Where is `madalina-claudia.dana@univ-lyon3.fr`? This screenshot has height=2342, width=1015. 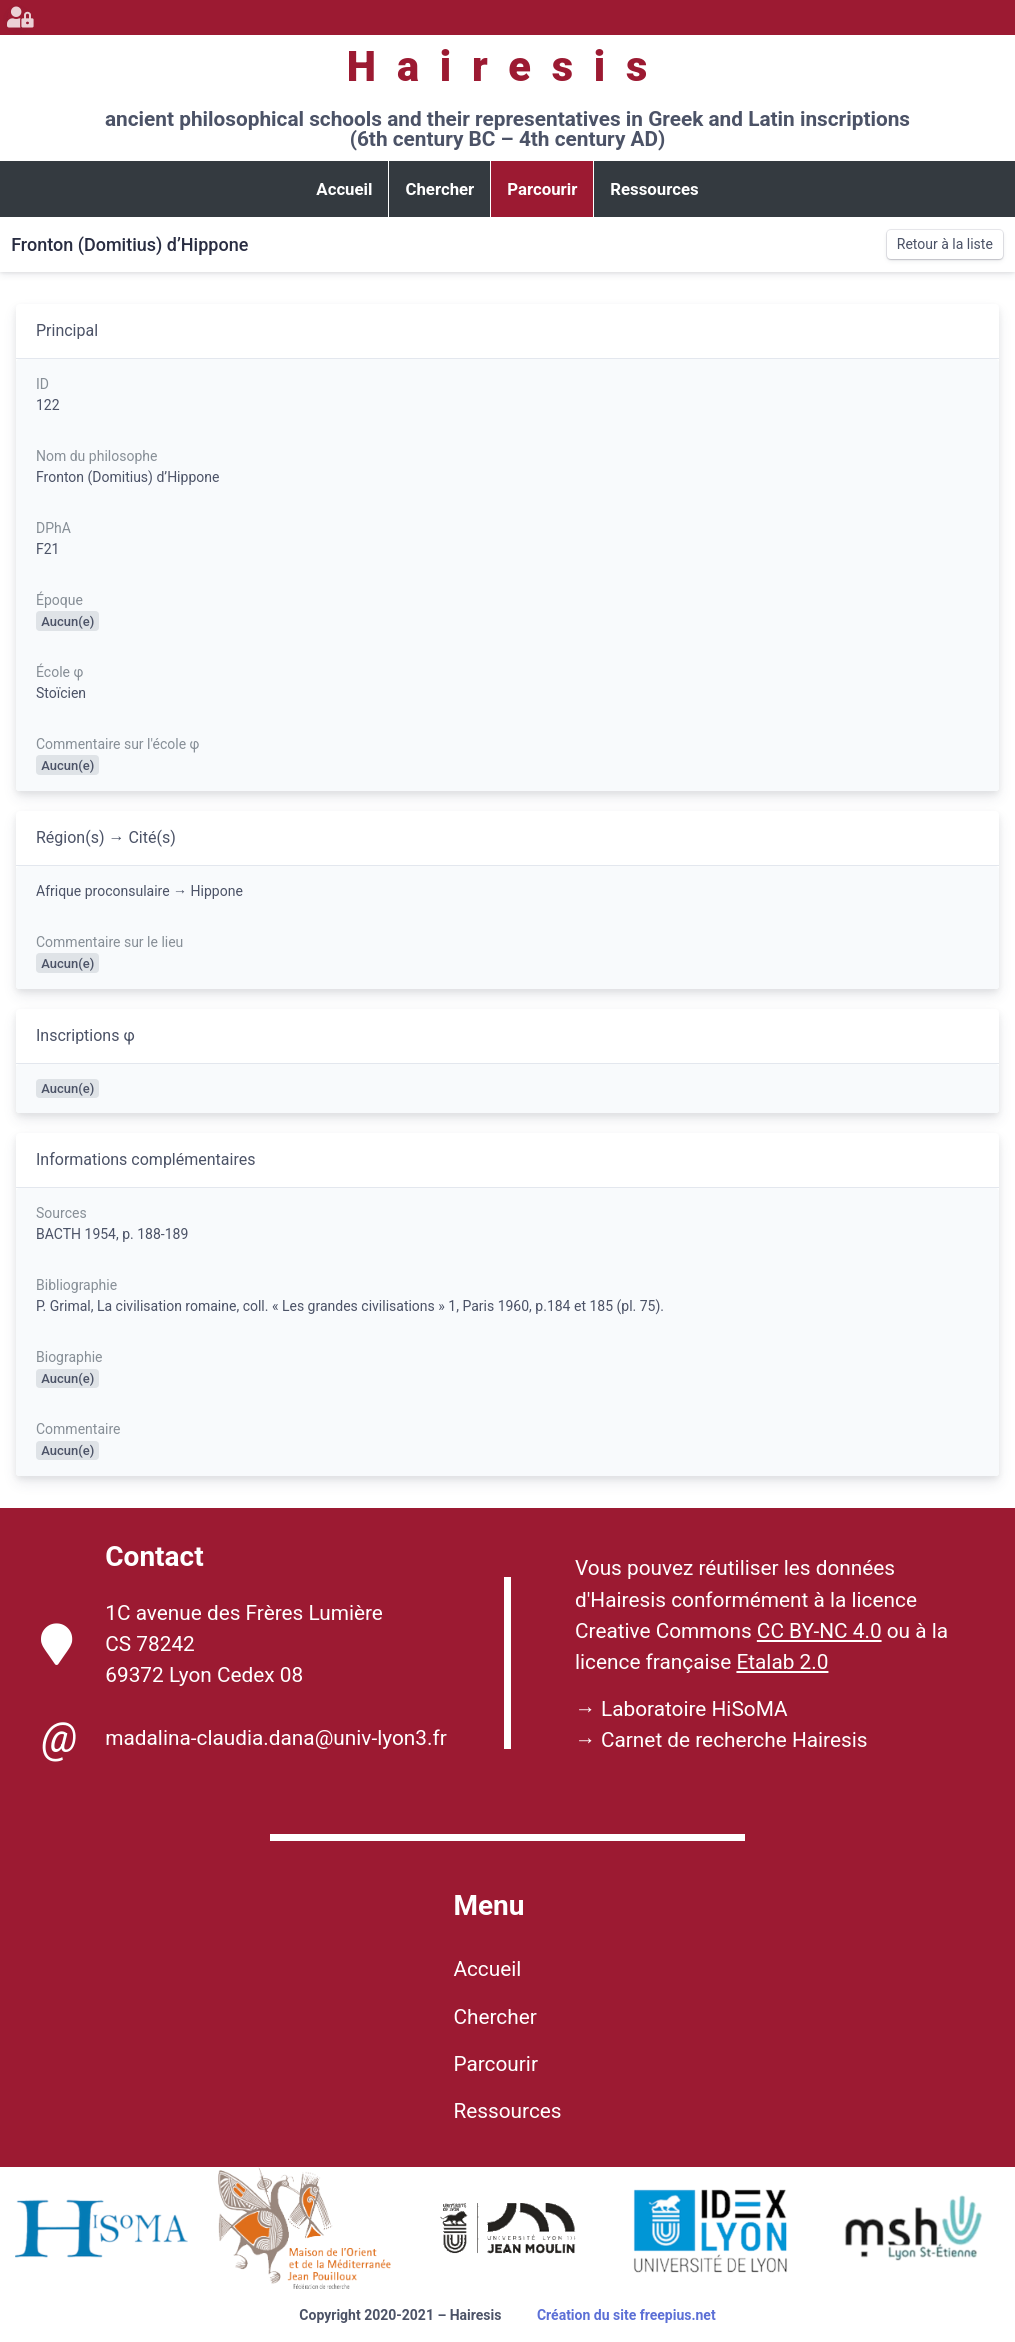 madalina-claudia.dana@univ-lyon3.fr is located at coordinates (243, 1738).